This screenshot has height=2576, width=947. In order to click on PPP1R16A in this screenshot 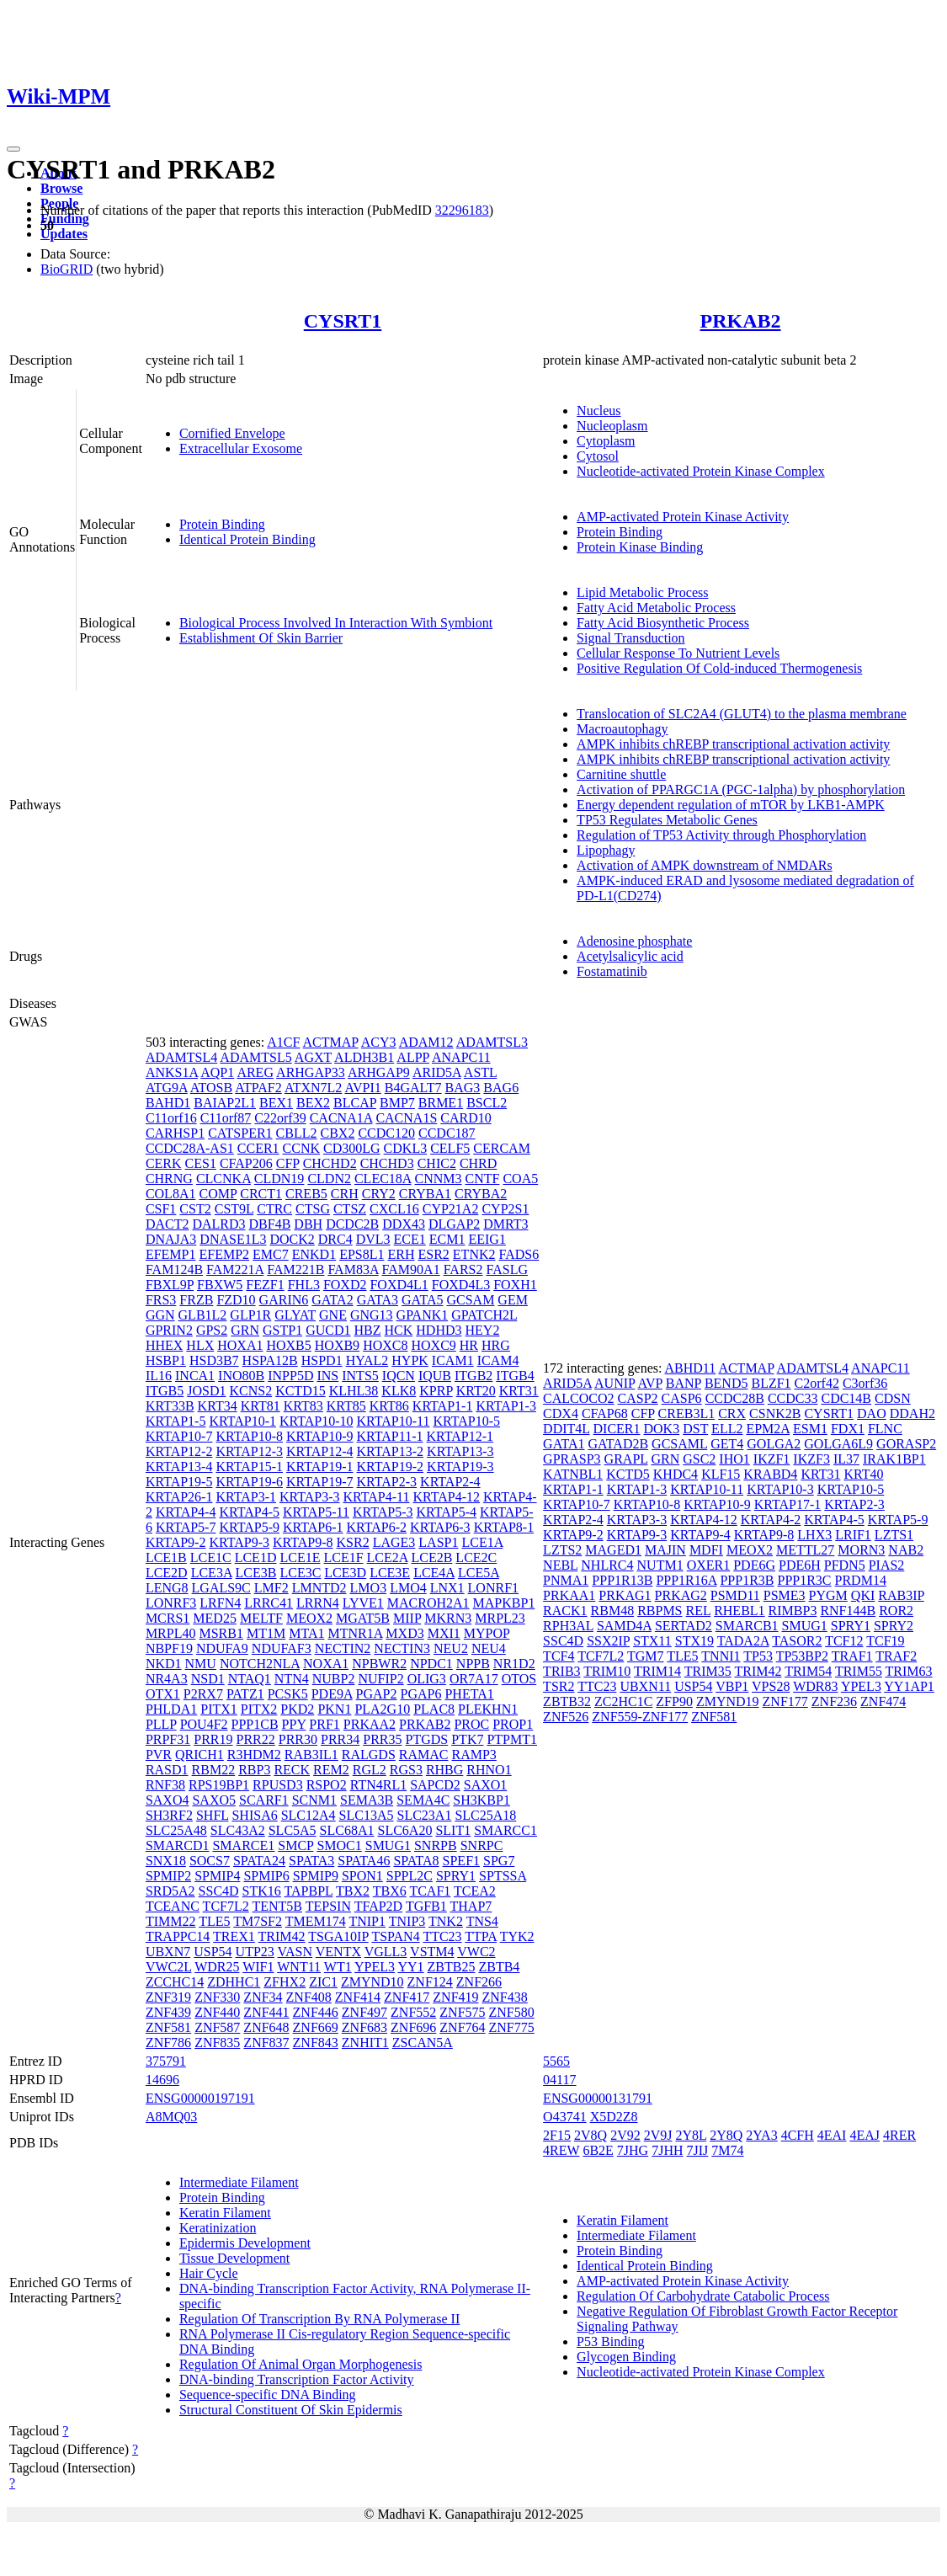, I will do `click(686, 1580)`.